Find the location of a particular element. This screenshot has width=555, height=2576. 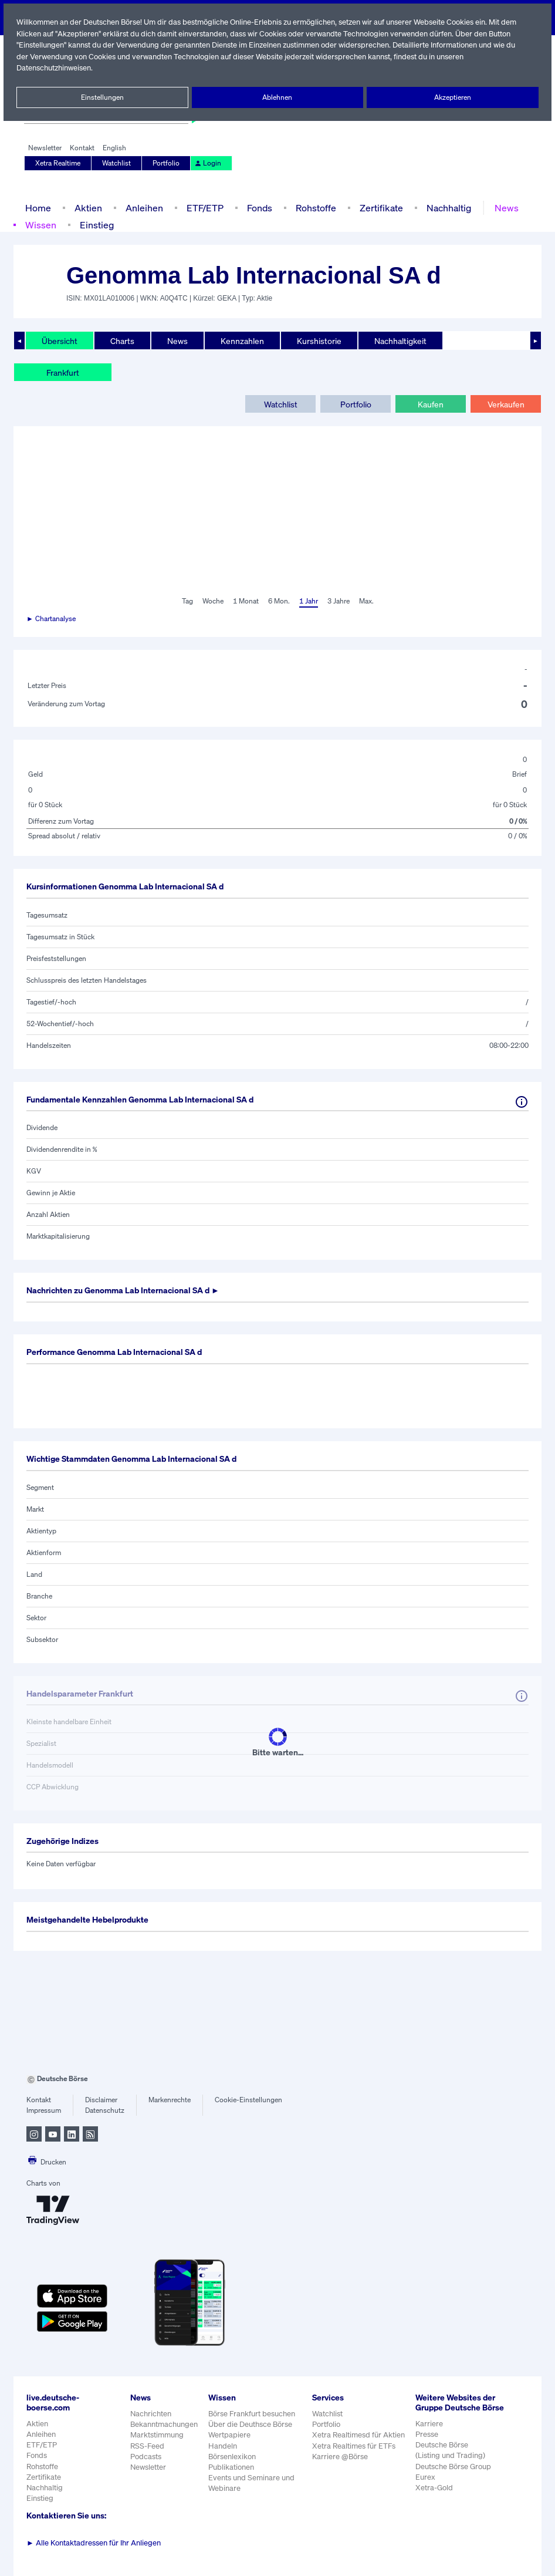

Xetra Realtimesd für Aktien is located at coordinates (359, 2434).